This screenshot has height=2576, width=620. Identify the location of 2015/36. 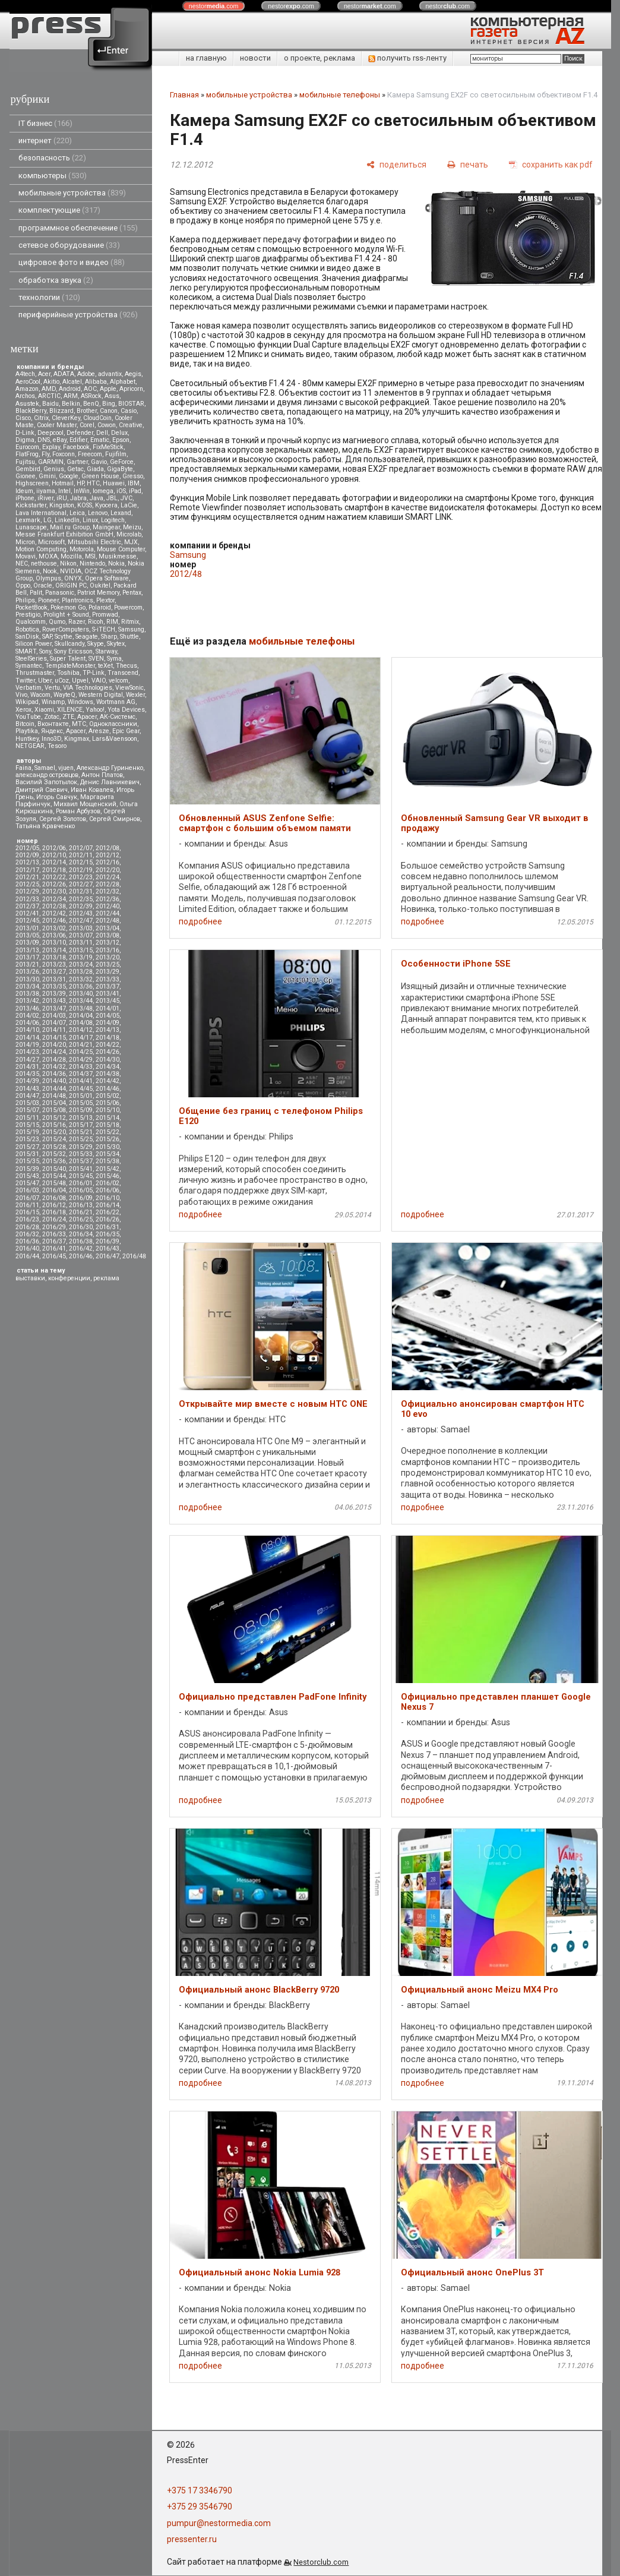
(54, 1161).